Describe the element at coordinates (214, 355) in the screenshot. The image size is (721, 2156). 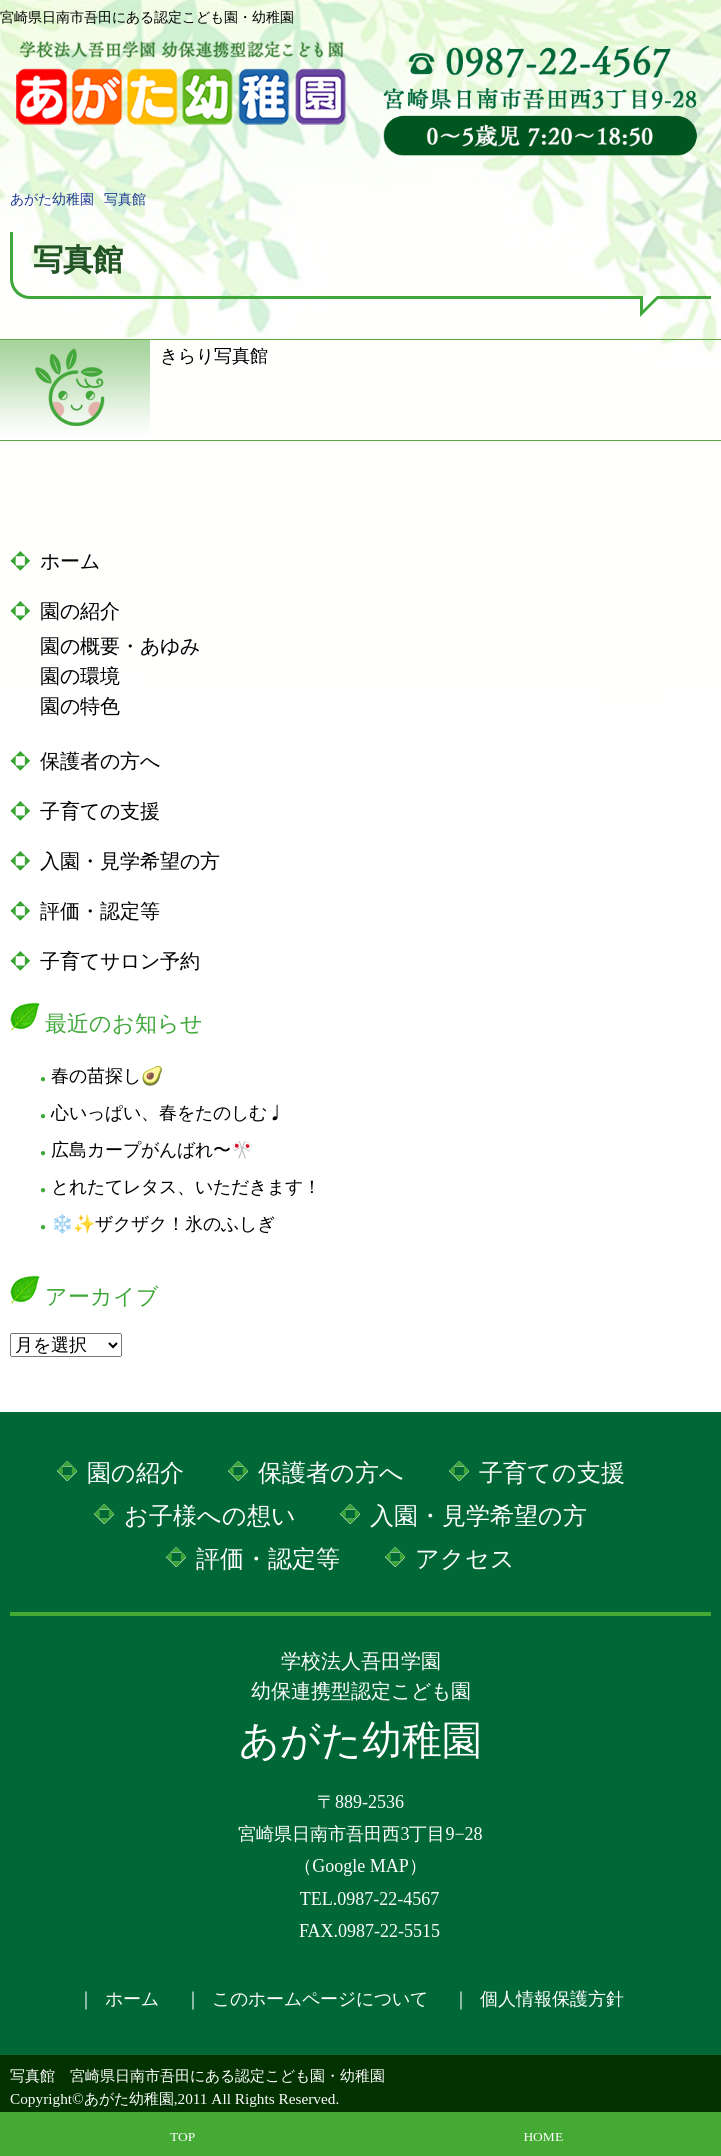
I see `きらり写真館` at that location.